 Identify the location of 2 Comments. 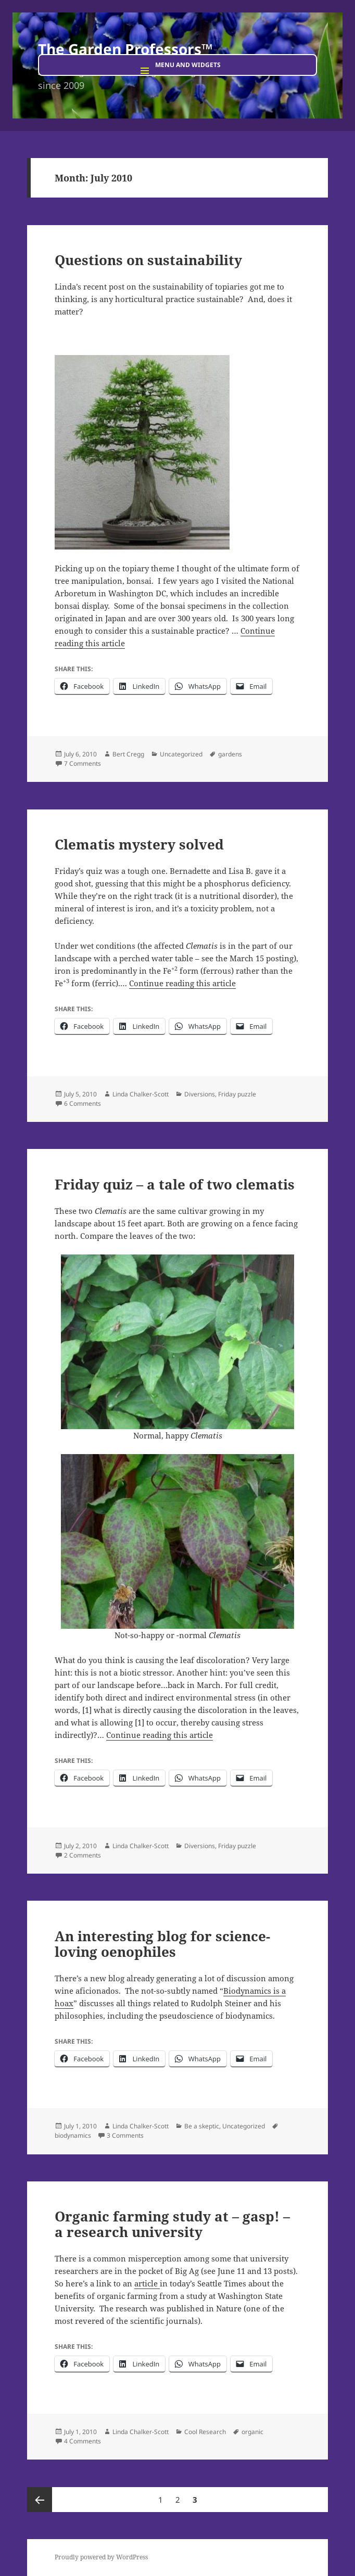
(82, 1855).